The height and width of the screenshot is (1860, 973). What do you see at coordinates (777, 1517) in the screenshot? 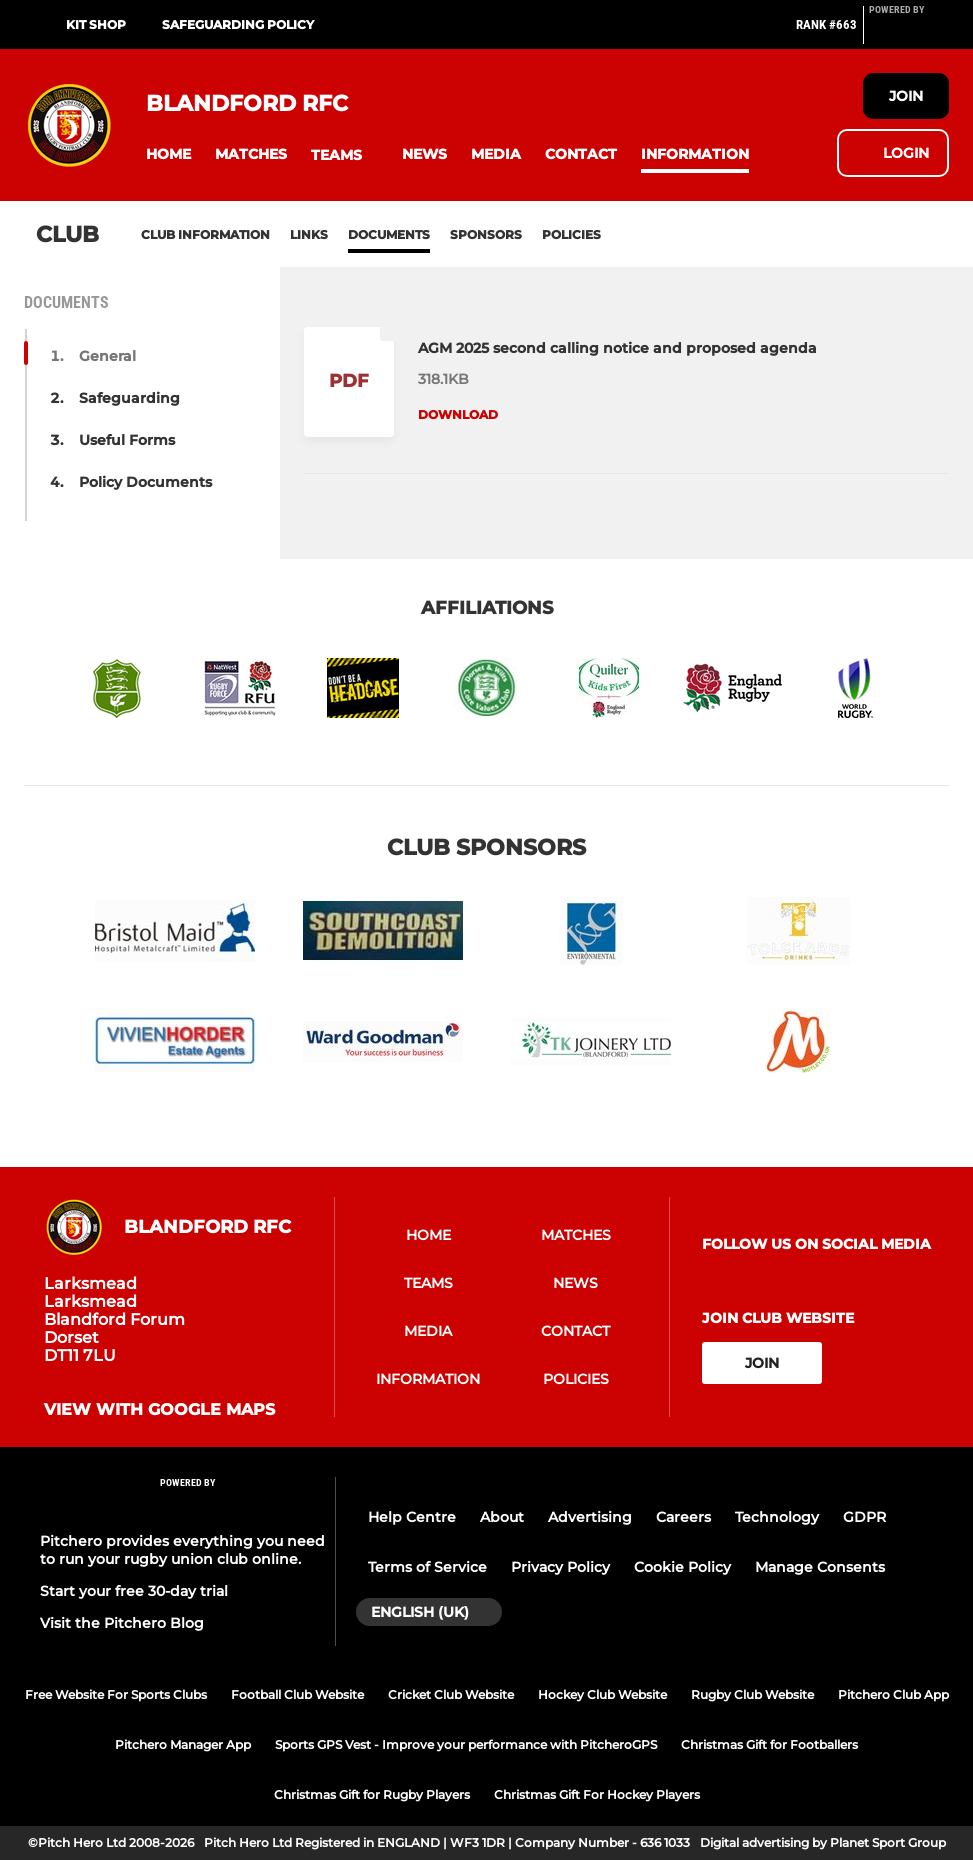
I see `Technology` at bounding box center [777, 1517].